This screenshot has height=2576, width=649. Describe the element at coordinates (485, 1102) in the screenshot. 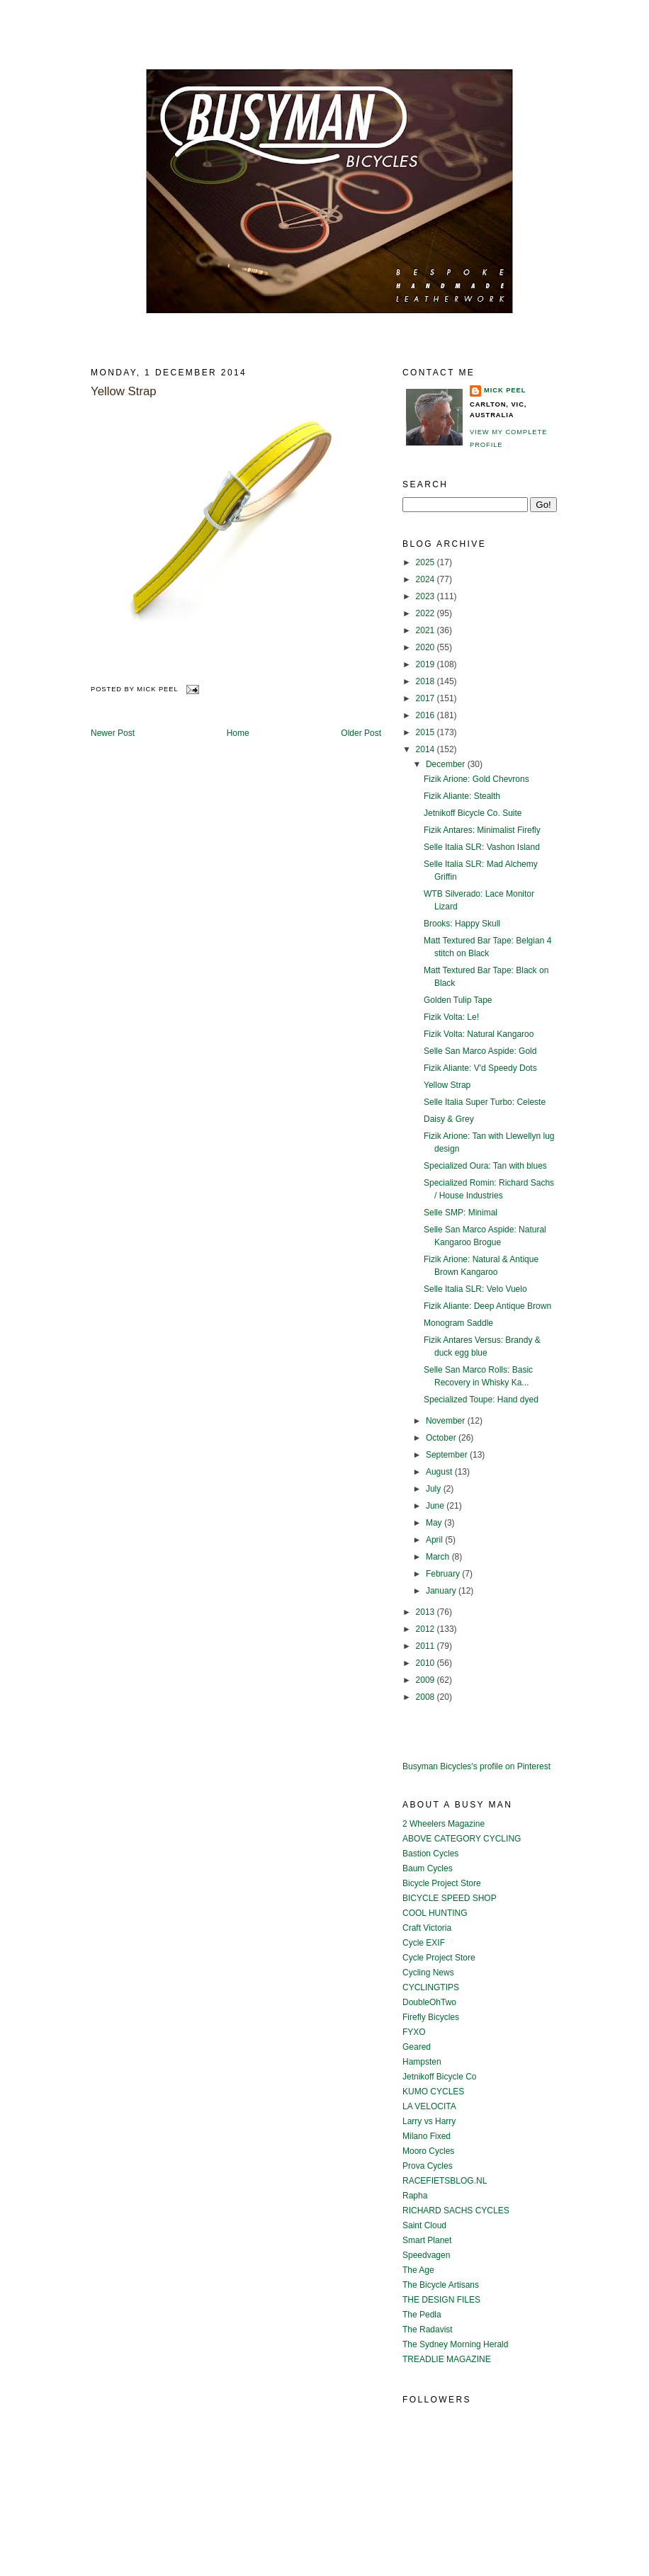

I see `Selle Italia Super Turbo: Celeste` at that location.